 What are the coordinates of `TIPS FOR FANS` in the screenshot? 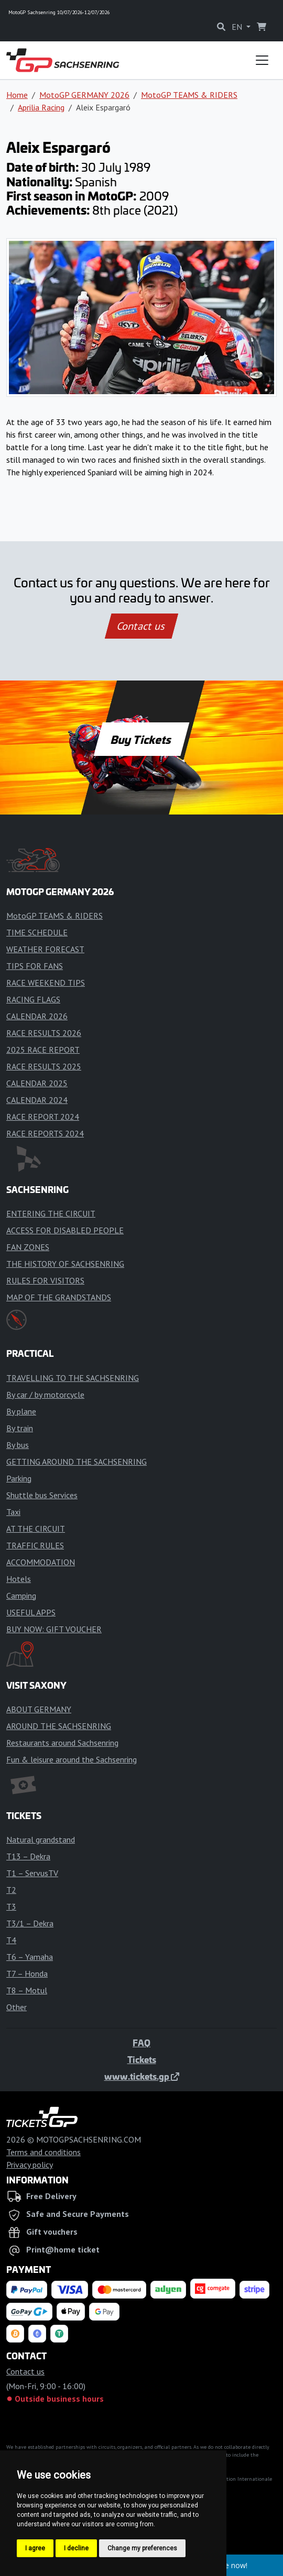 It's located at (34, 966).